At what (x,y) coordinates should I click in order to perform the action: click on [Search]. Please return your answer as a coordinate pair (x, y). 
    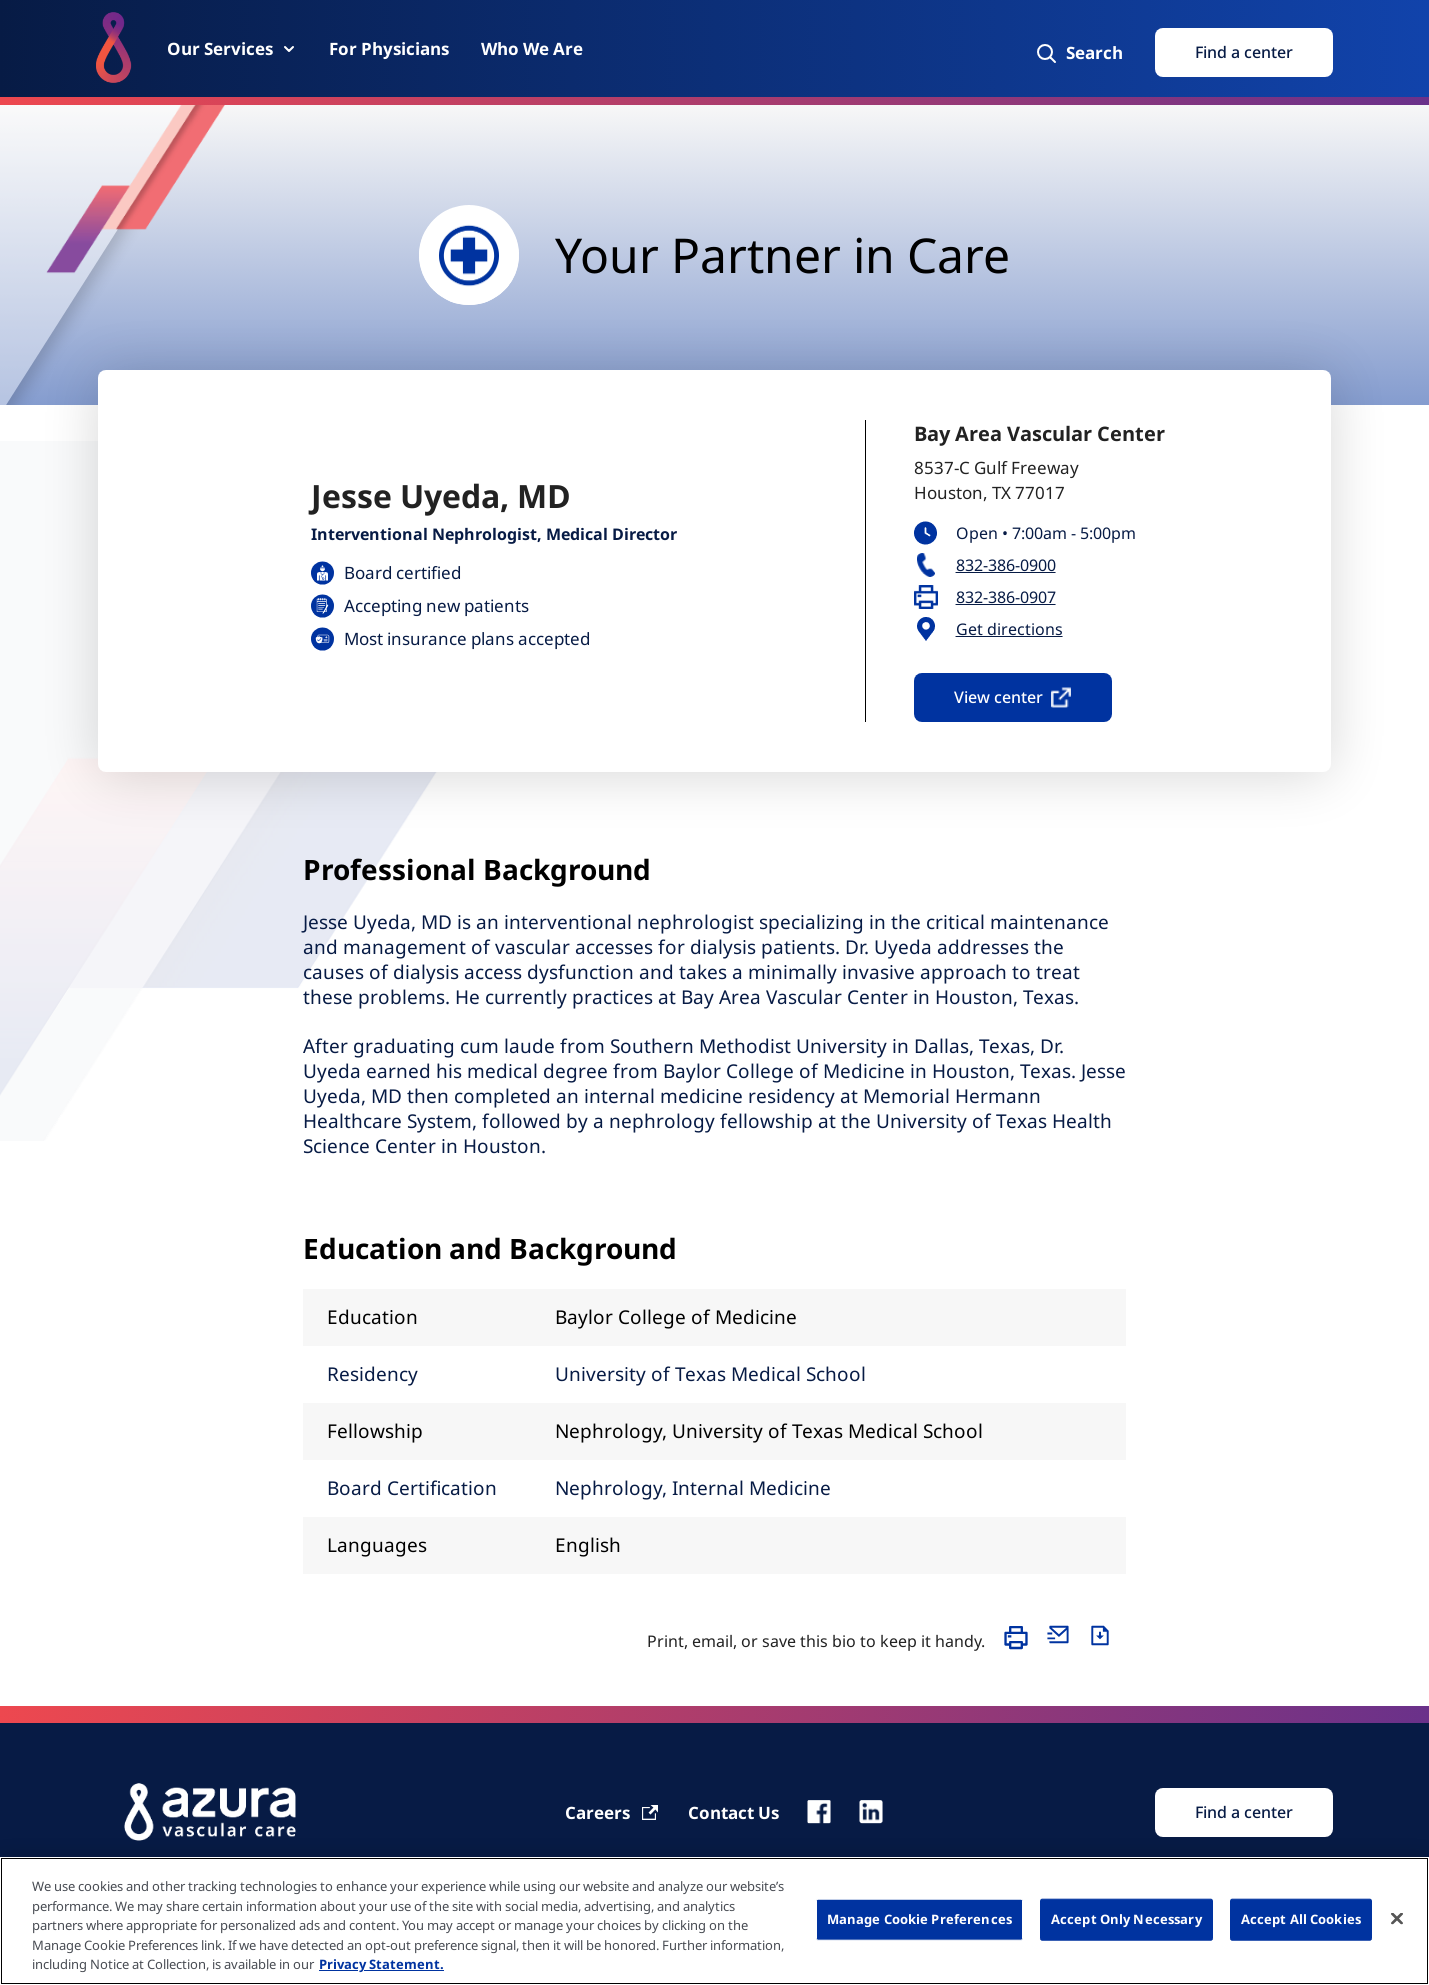
    Looking at the image, I should click on (1078, 53).